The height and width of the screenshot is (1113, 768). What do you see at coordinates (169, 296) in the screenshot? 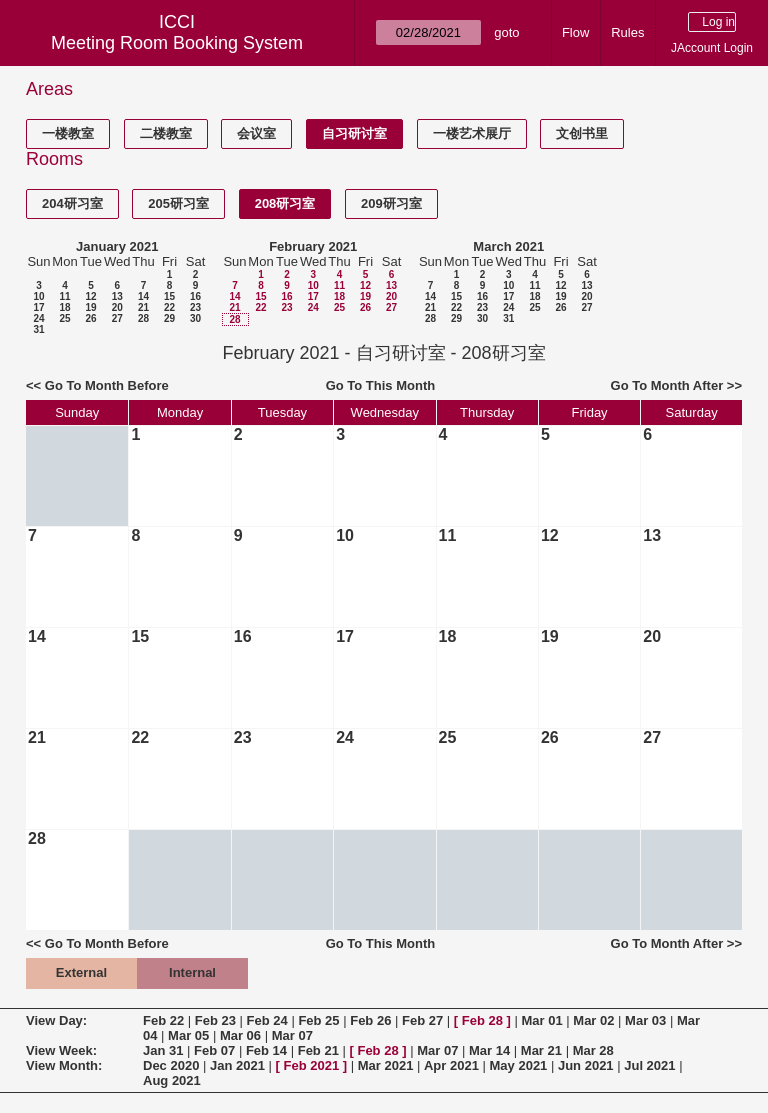
I see `15` at bounding box center [169, 296].